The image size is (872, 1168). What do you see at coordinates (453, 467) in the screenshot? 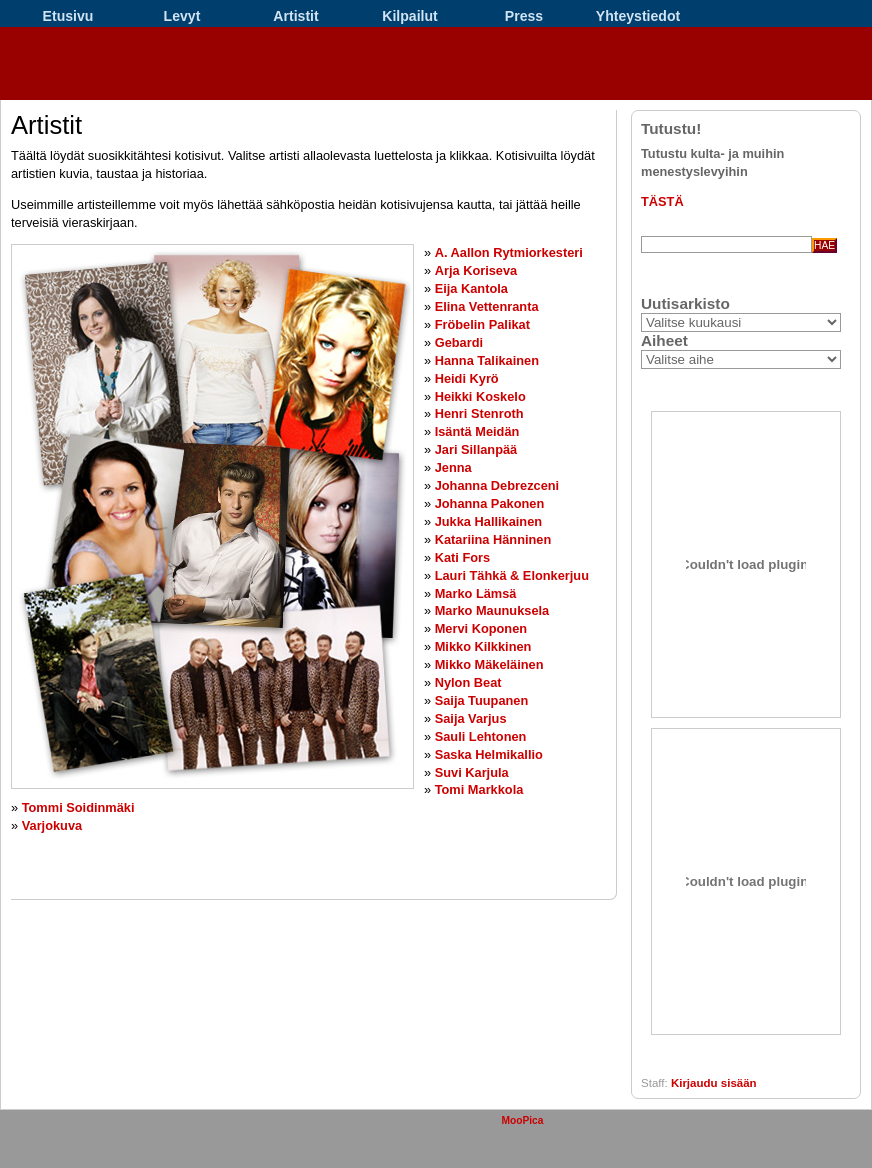
I see `Jenna` at bounding box center [453, 467].